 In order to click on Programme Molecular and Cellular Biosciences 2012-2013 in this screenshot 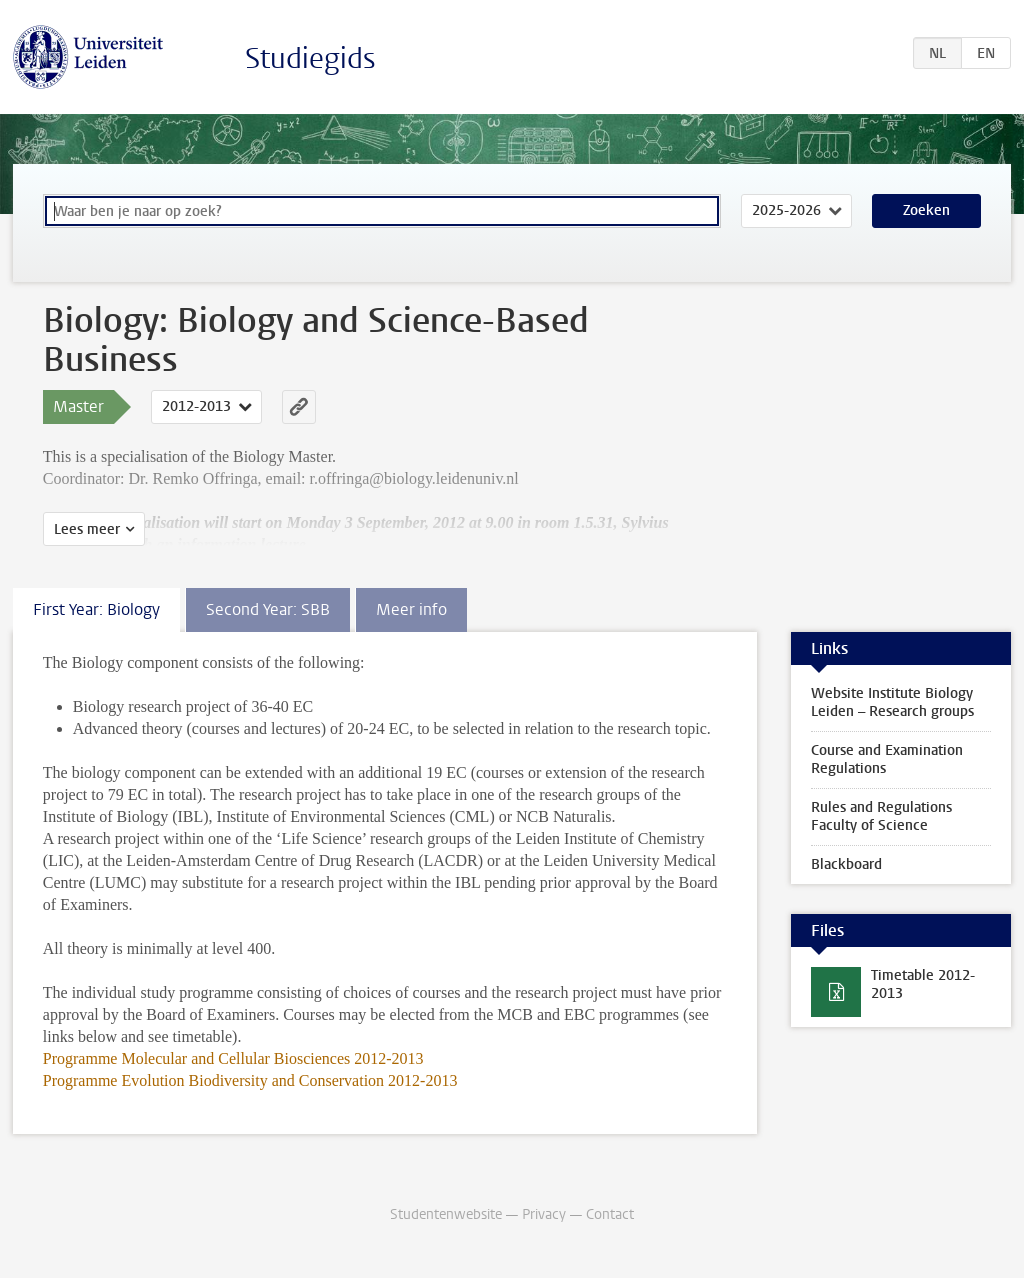, I will do `click(233, 1058)`.